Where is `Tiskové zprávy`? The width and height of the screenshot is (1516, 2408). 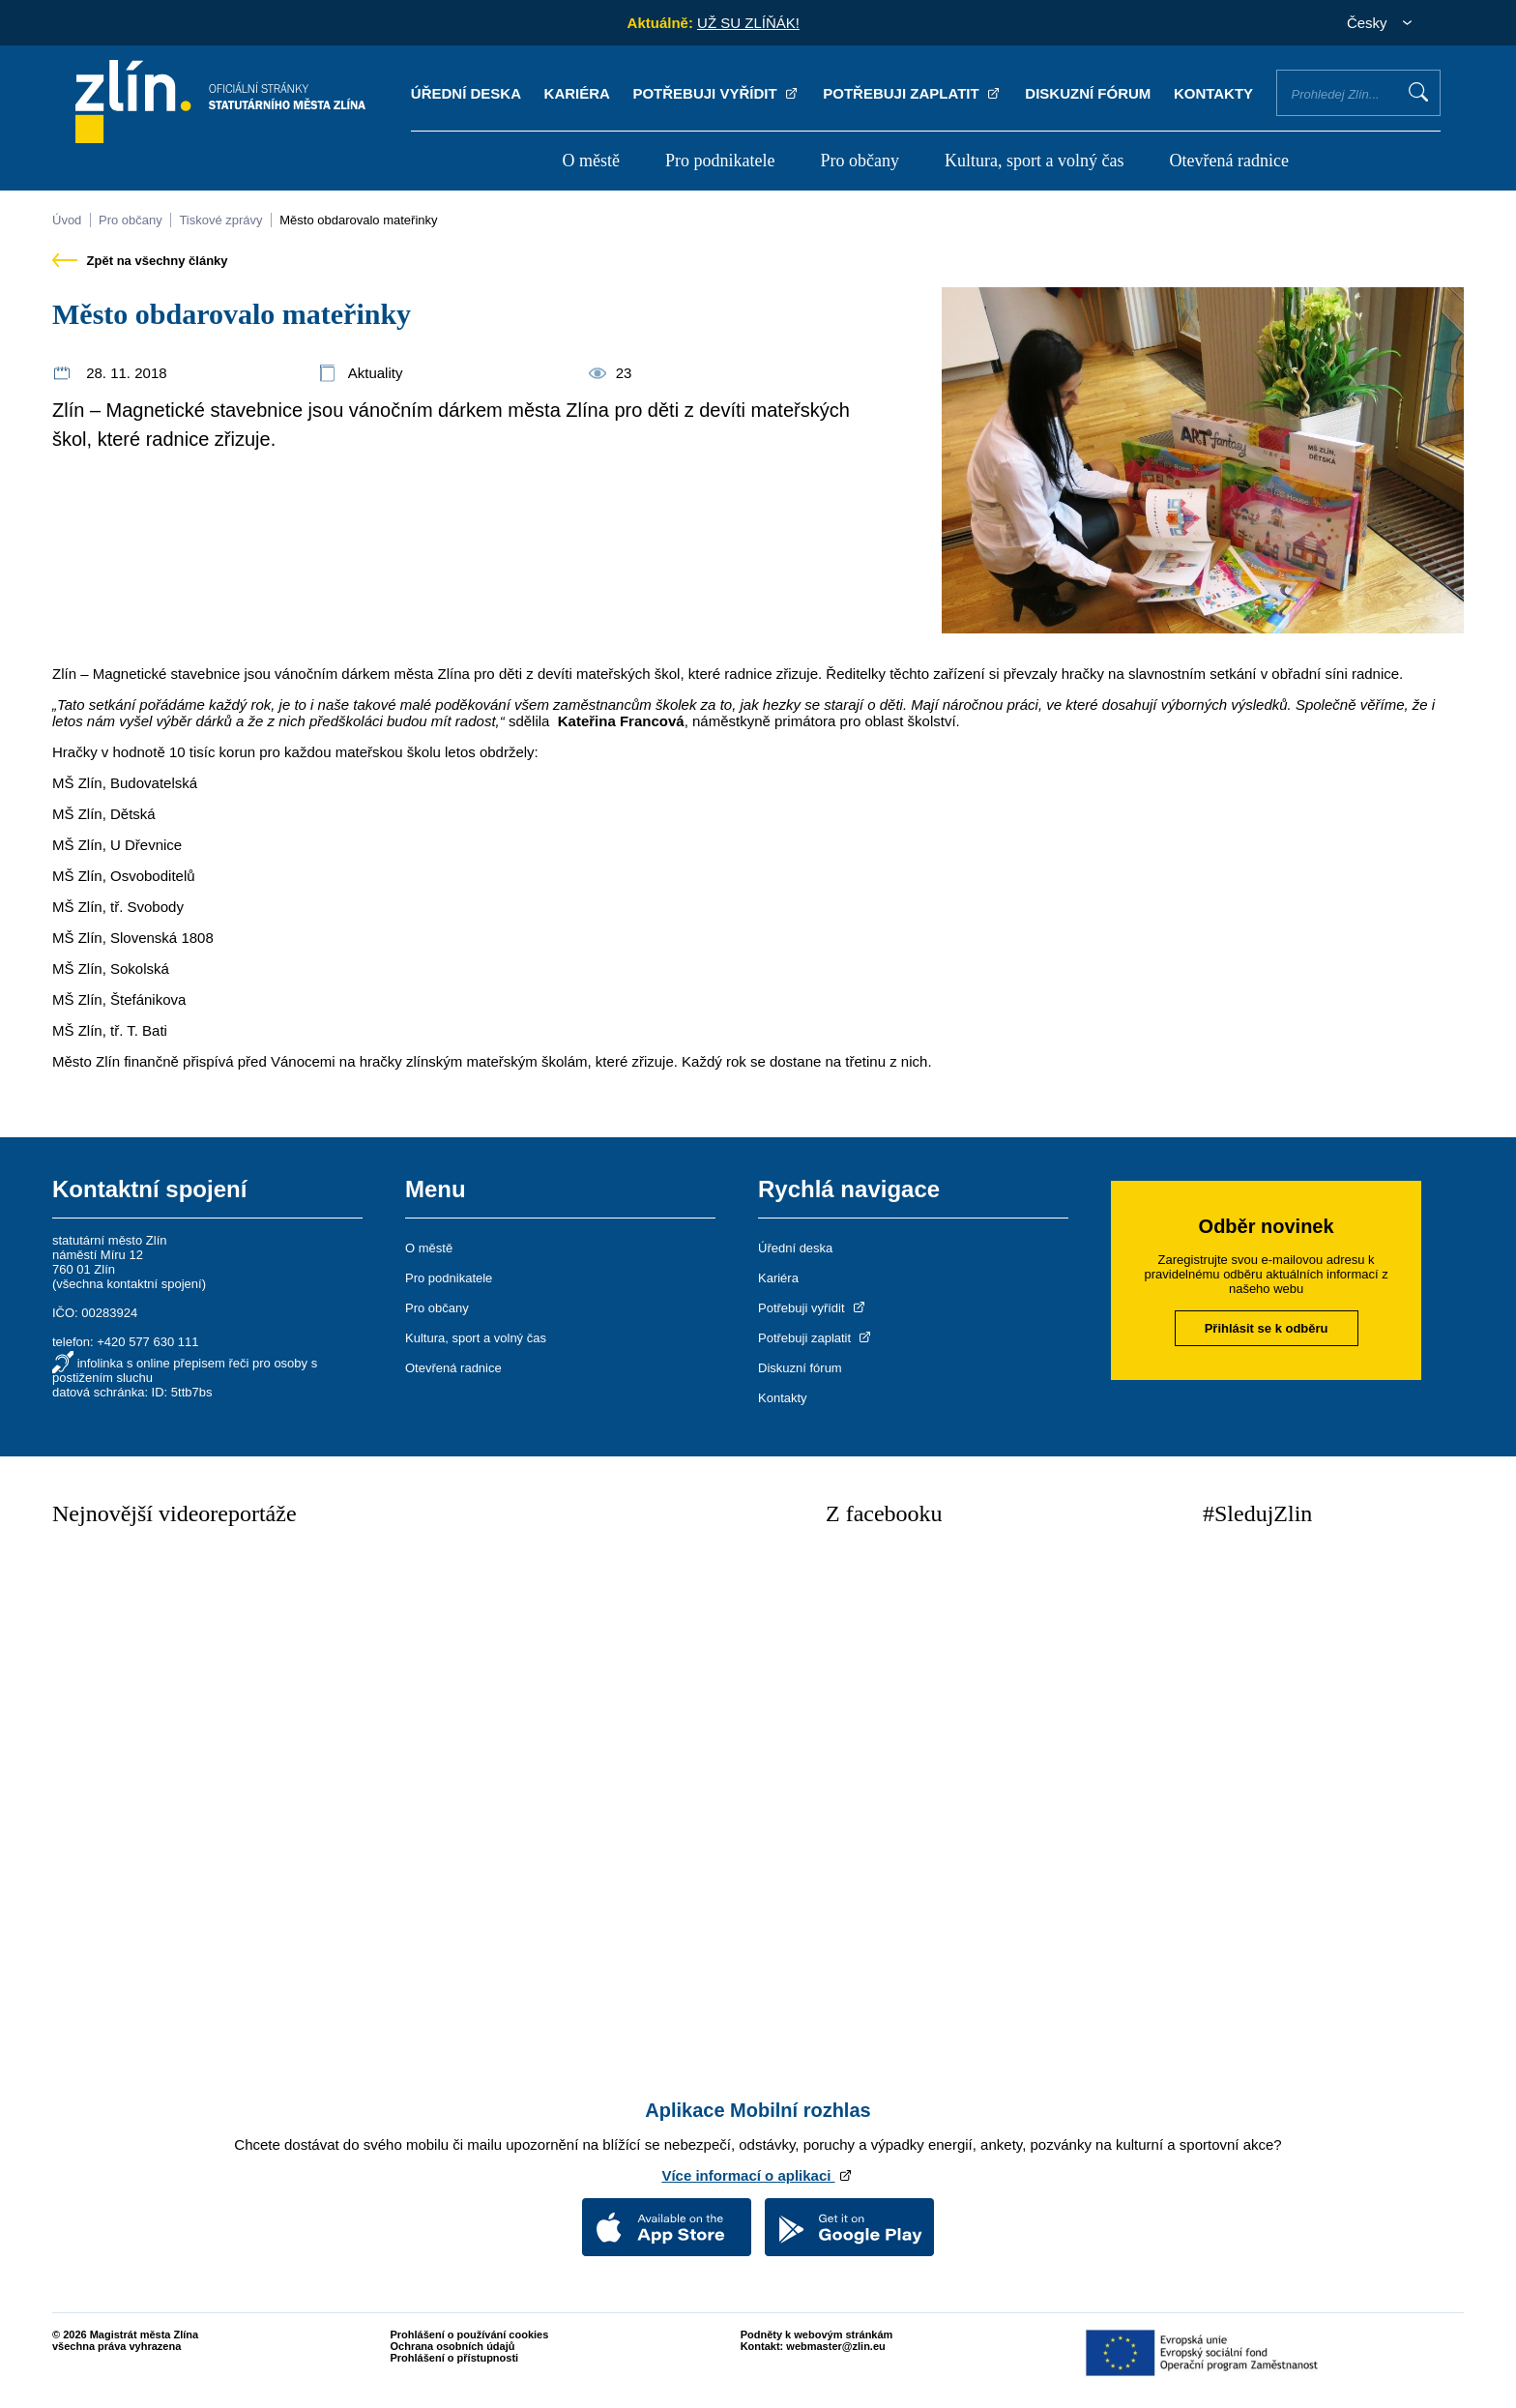 Tiskové zprávy is located at coordinates (220, 220).